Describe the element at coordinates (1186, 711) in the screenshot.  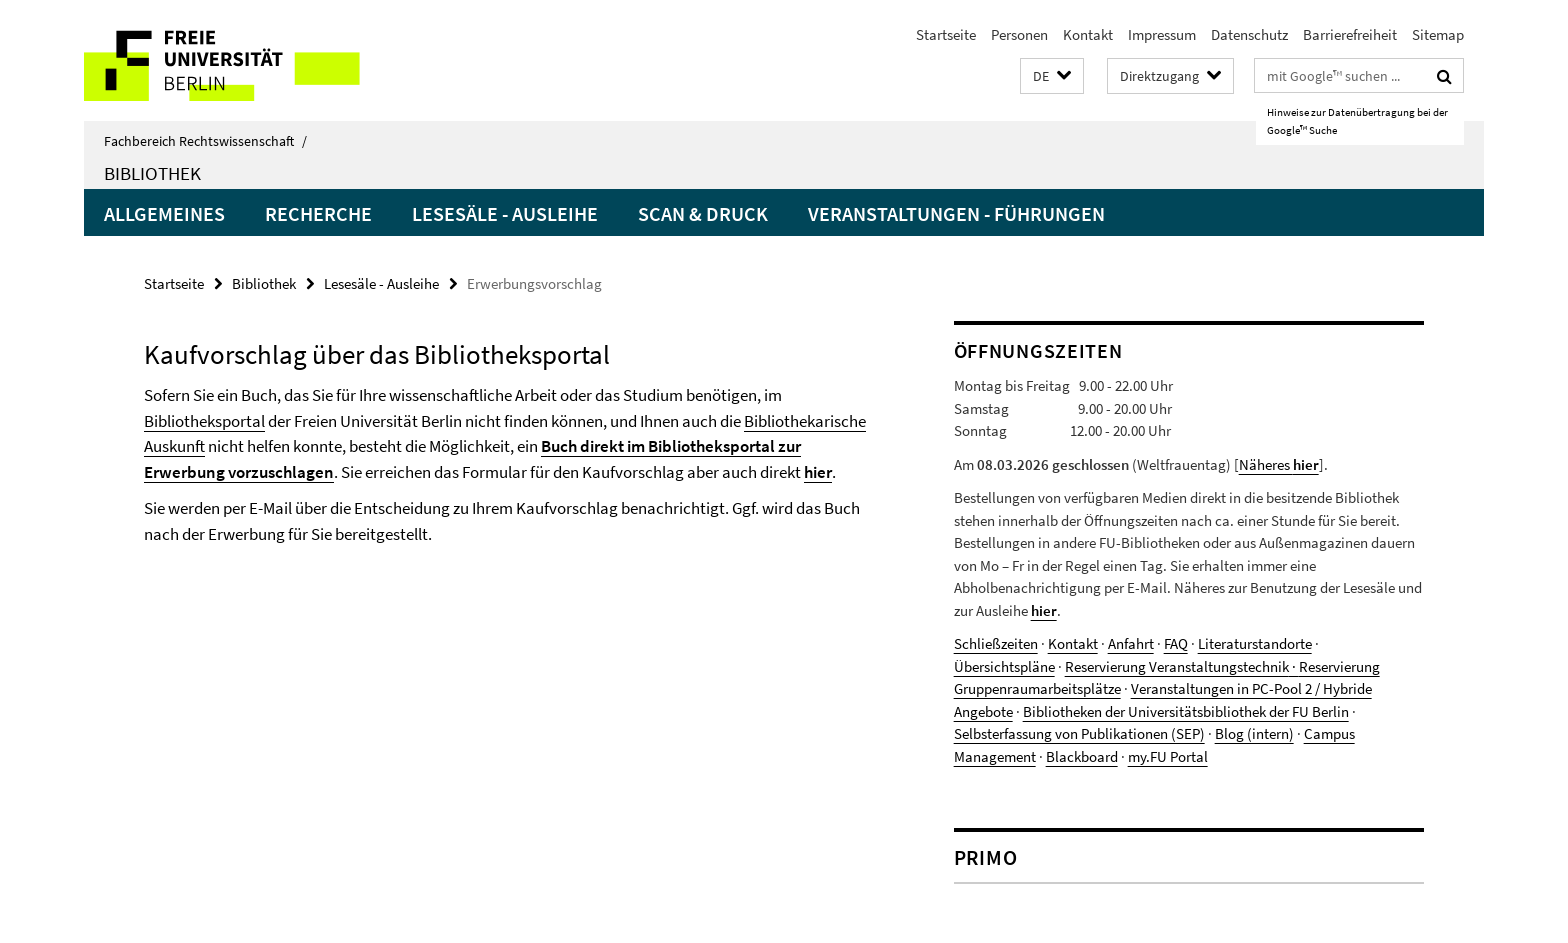
I see `Bibliotheken der Universitätsbibliothek der FU Berlin` at that location.